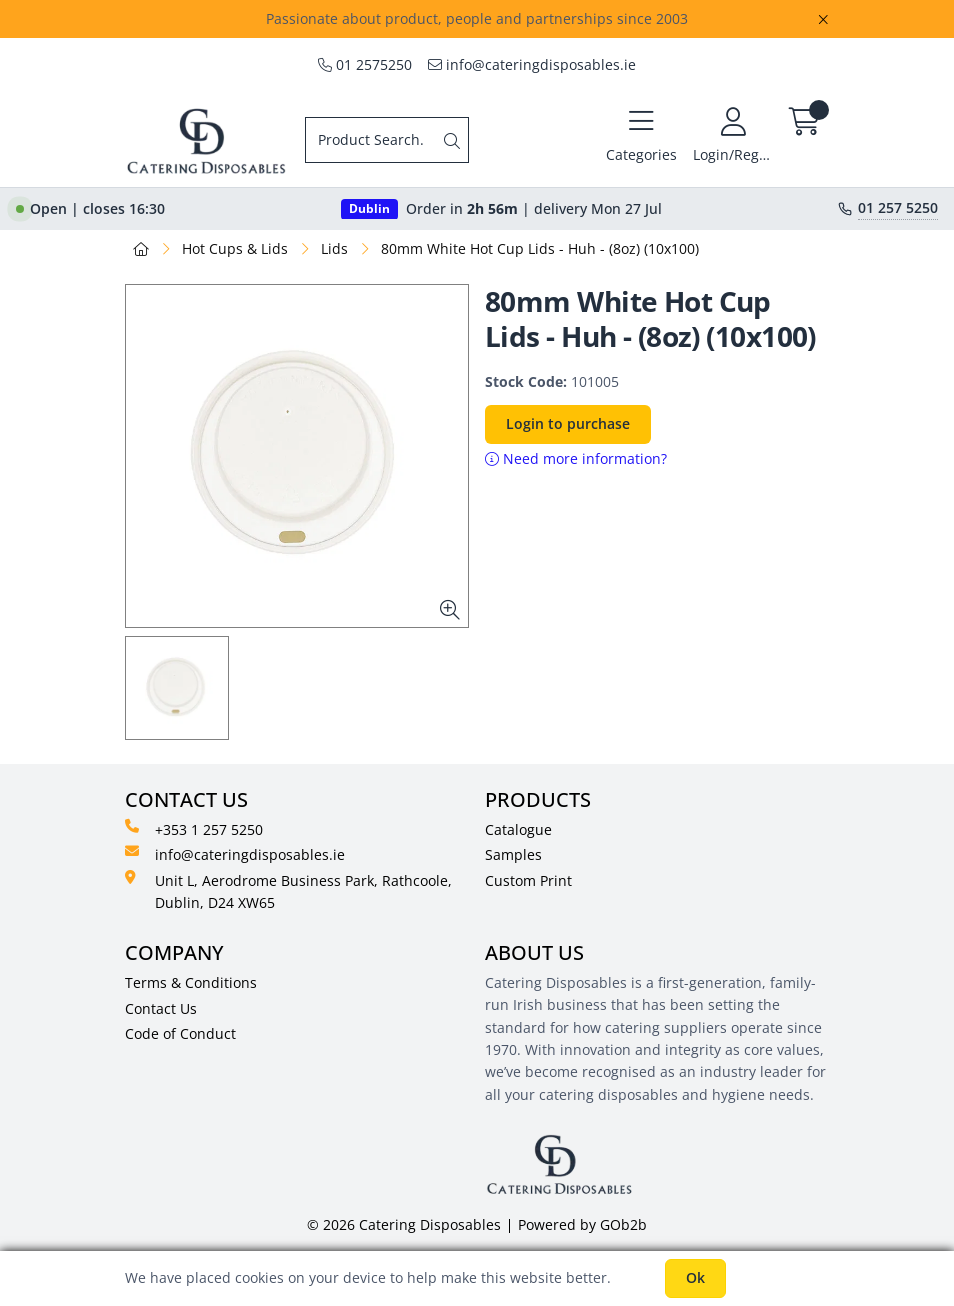 This screenshot has height=1306, width=954. I want to click on 01 2575250, so click(365, 64).